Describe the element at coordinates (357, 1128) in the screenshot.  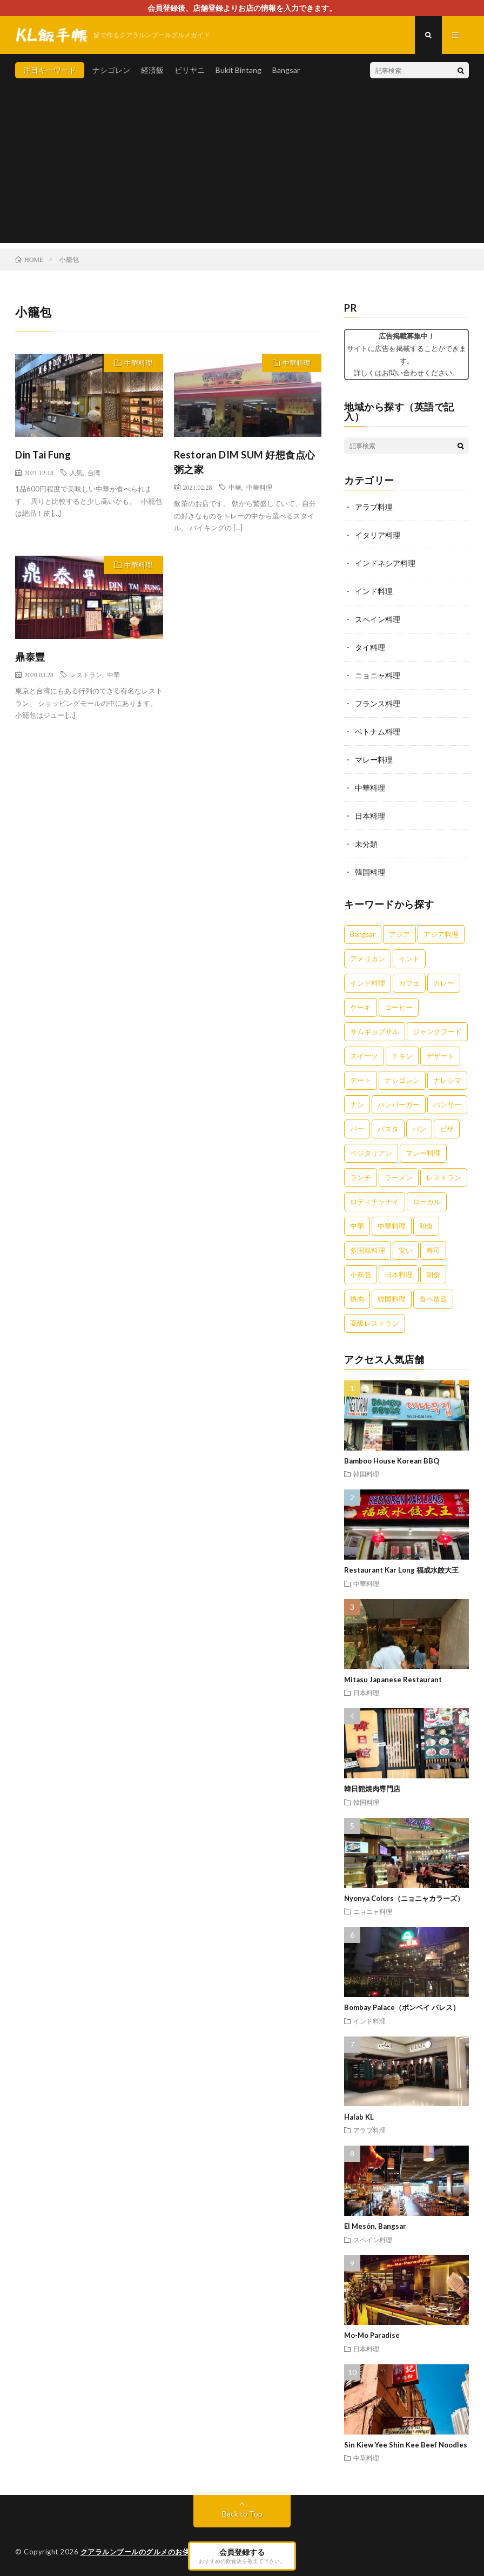
I see `バー [バー (4個の項目)]` at that location.